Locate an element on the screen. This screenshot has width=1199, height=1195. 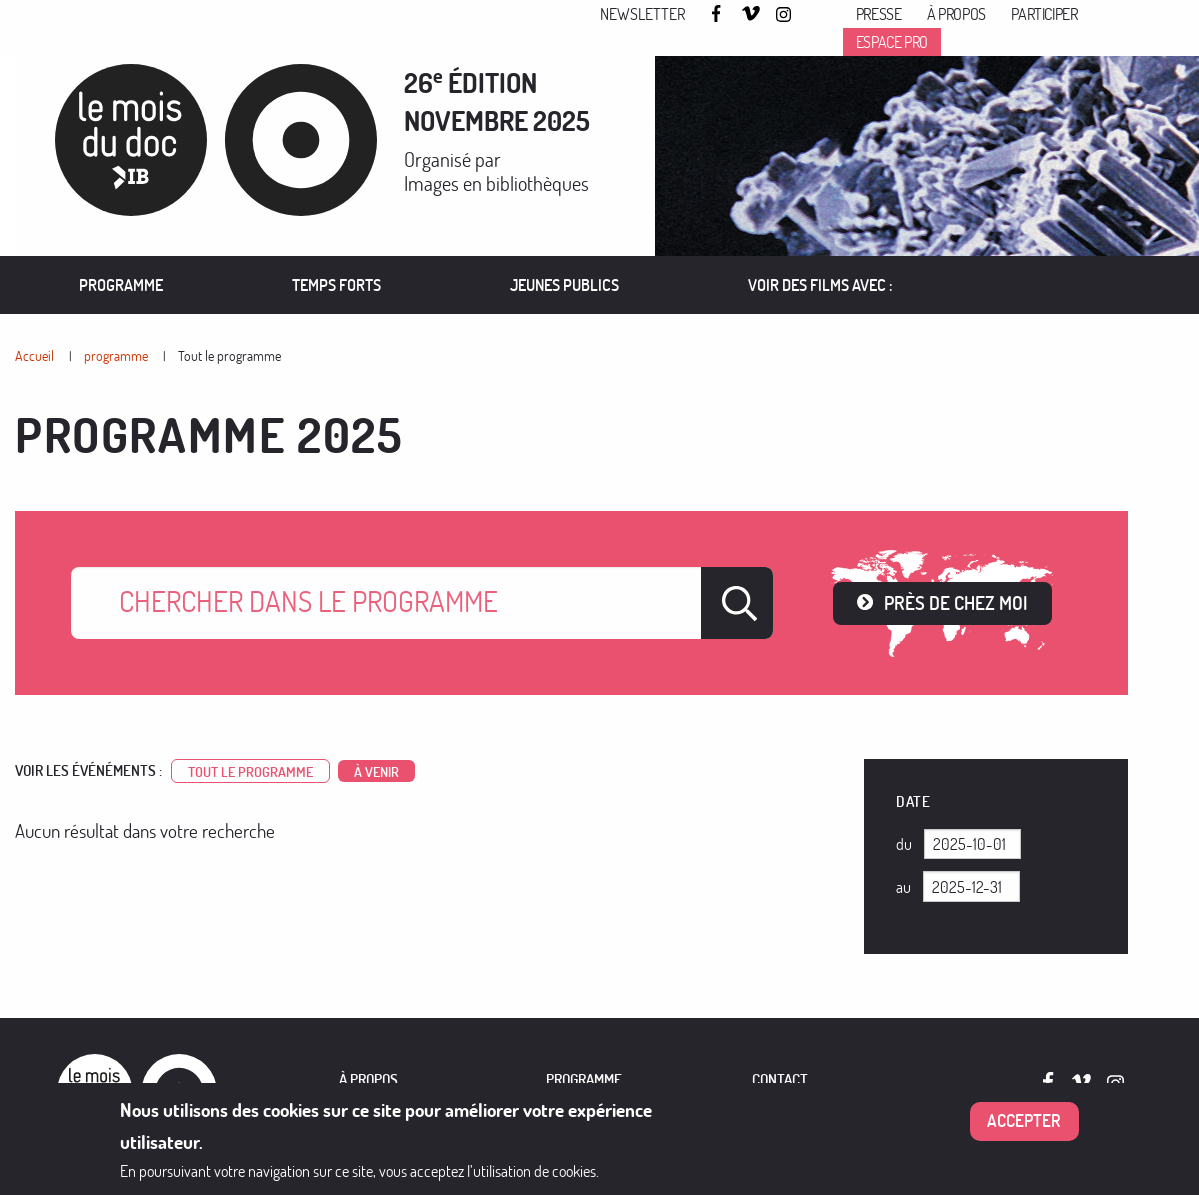
Instagram is located at coordinates (785, 15).